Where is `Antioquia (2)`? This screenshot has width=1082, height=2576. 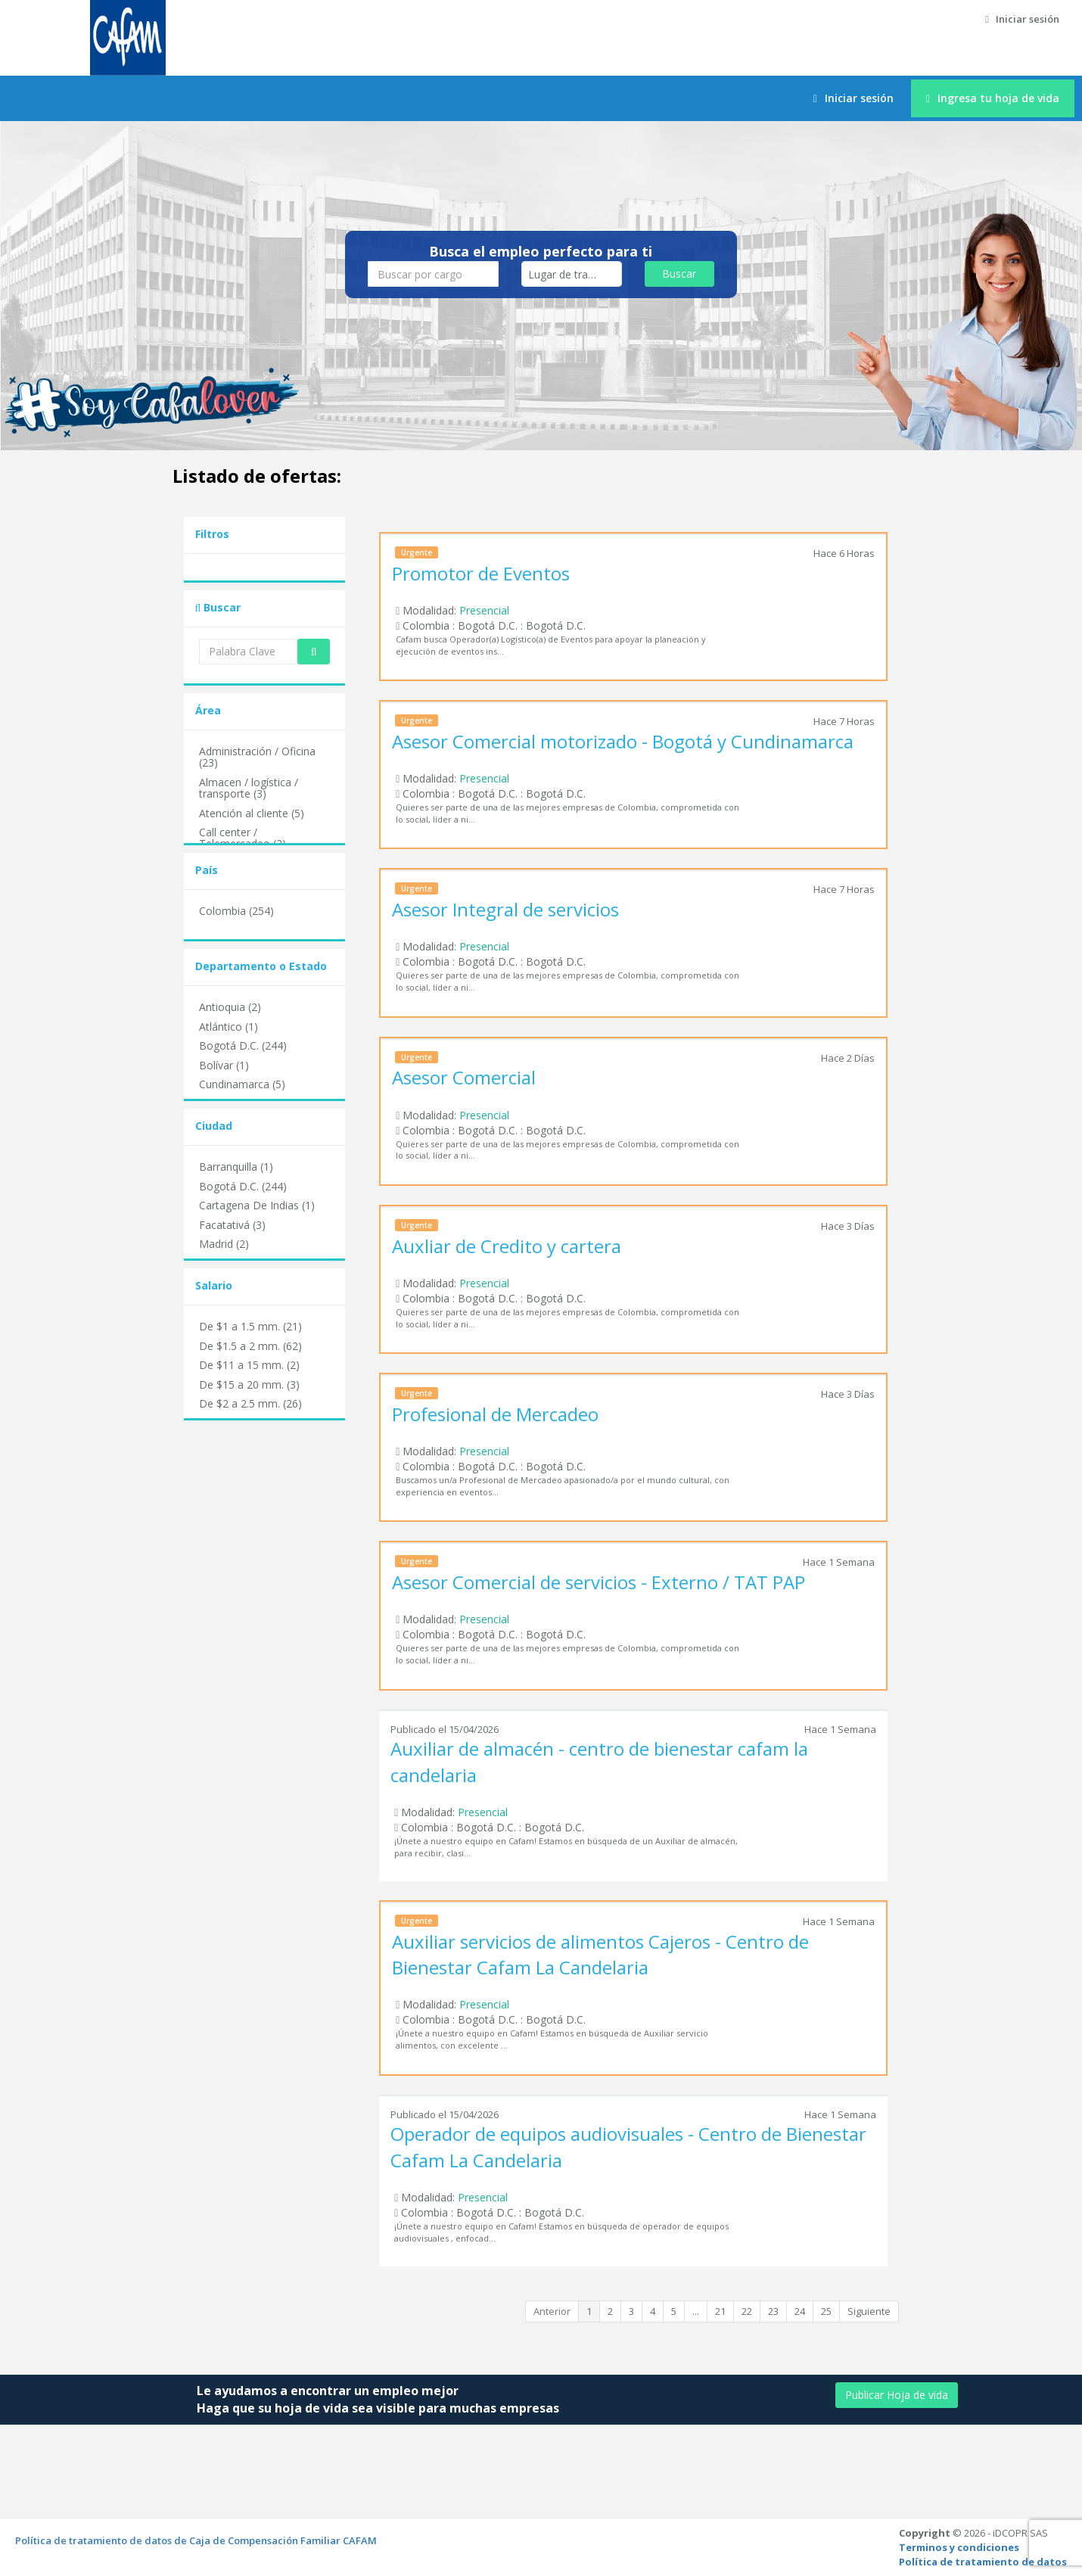
Antioquia (2) is located at coordinates (230, 1007).